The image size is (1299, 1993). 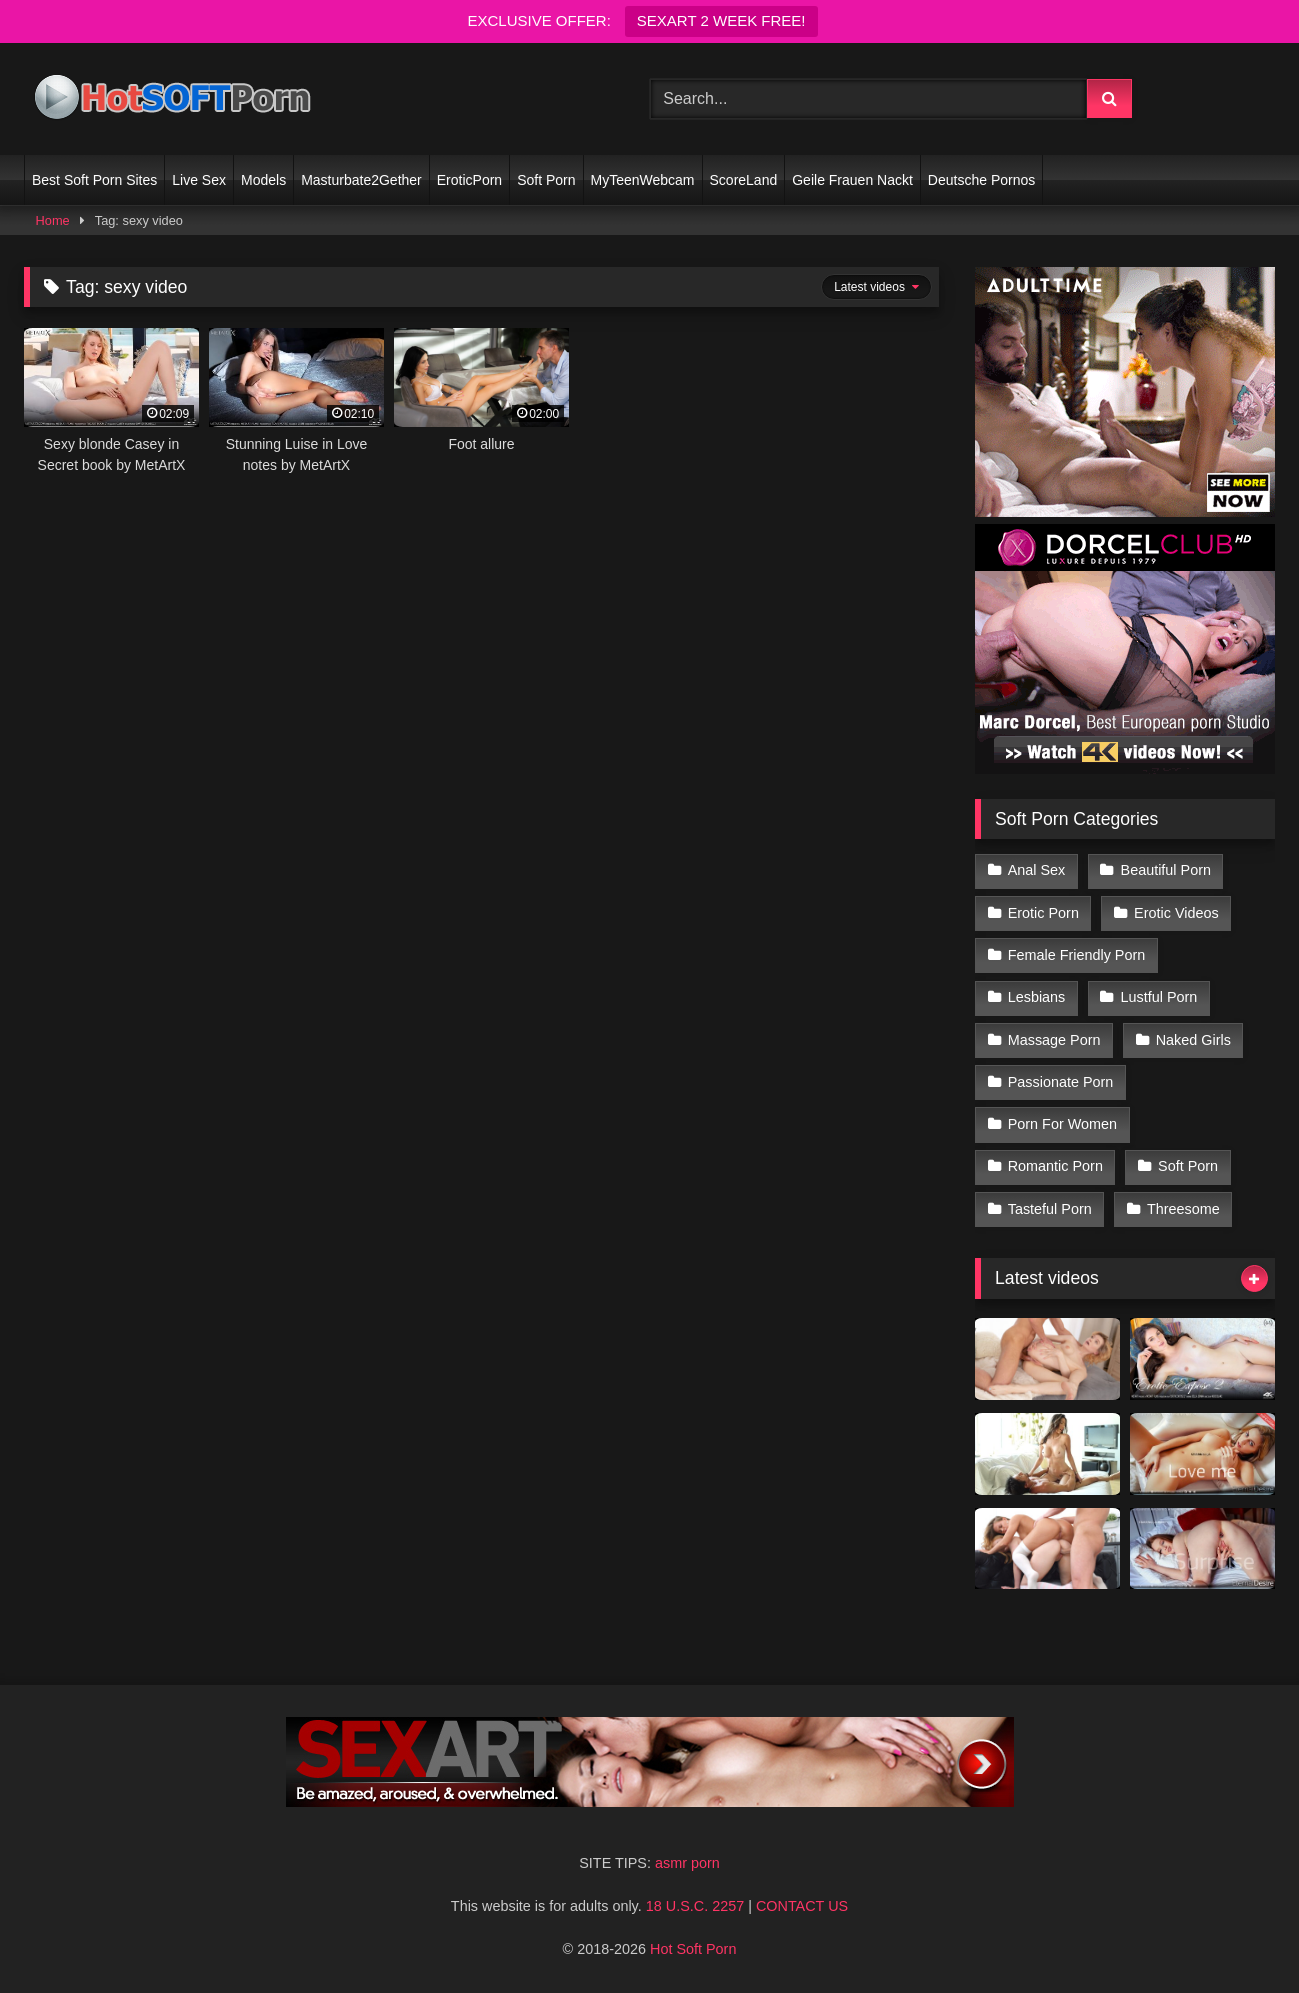 What do you see at coordinates (1061, 1082) in the screenshot?
I see `Passionate Porn` at bounding box center [1061, 1082].